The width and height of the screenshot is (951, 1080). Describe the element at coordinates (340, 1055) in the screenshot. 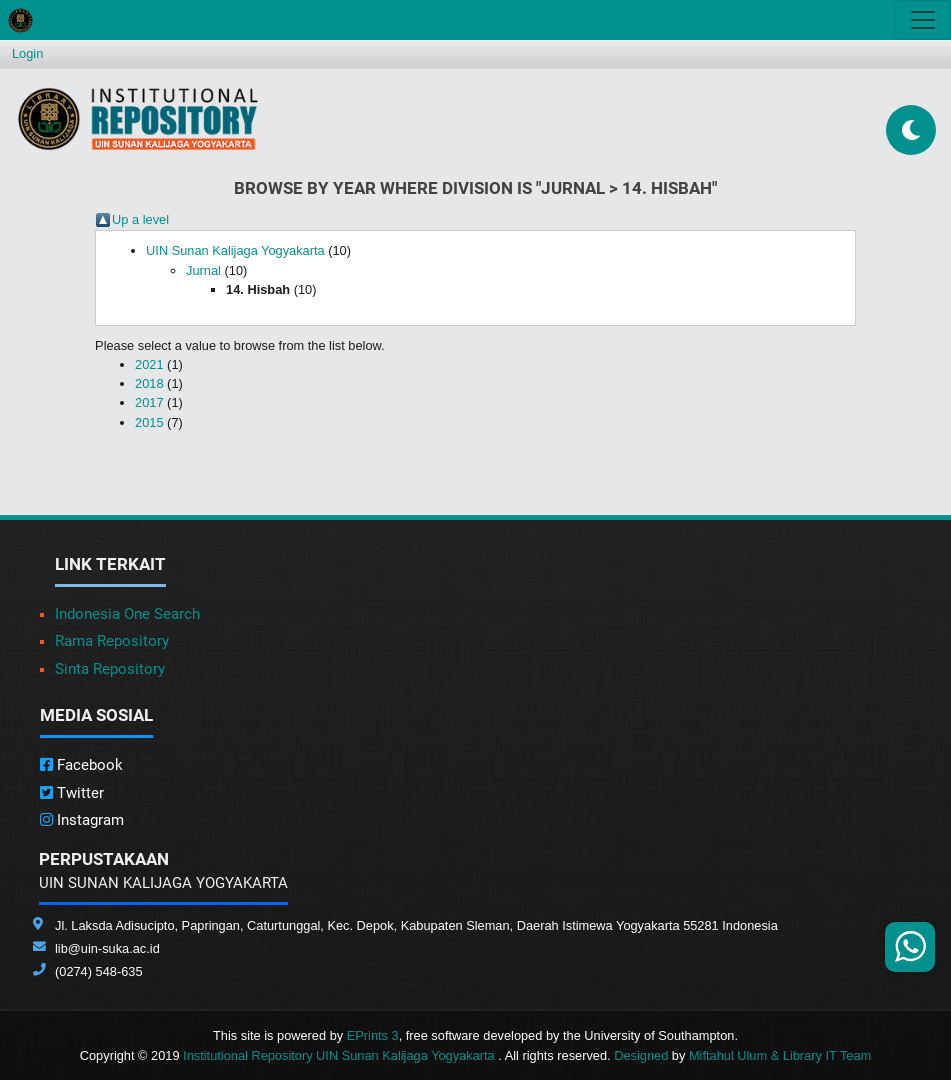

I see `Institutional Repository UIN Sunan Kalijaga Yogyakarta` at that location.